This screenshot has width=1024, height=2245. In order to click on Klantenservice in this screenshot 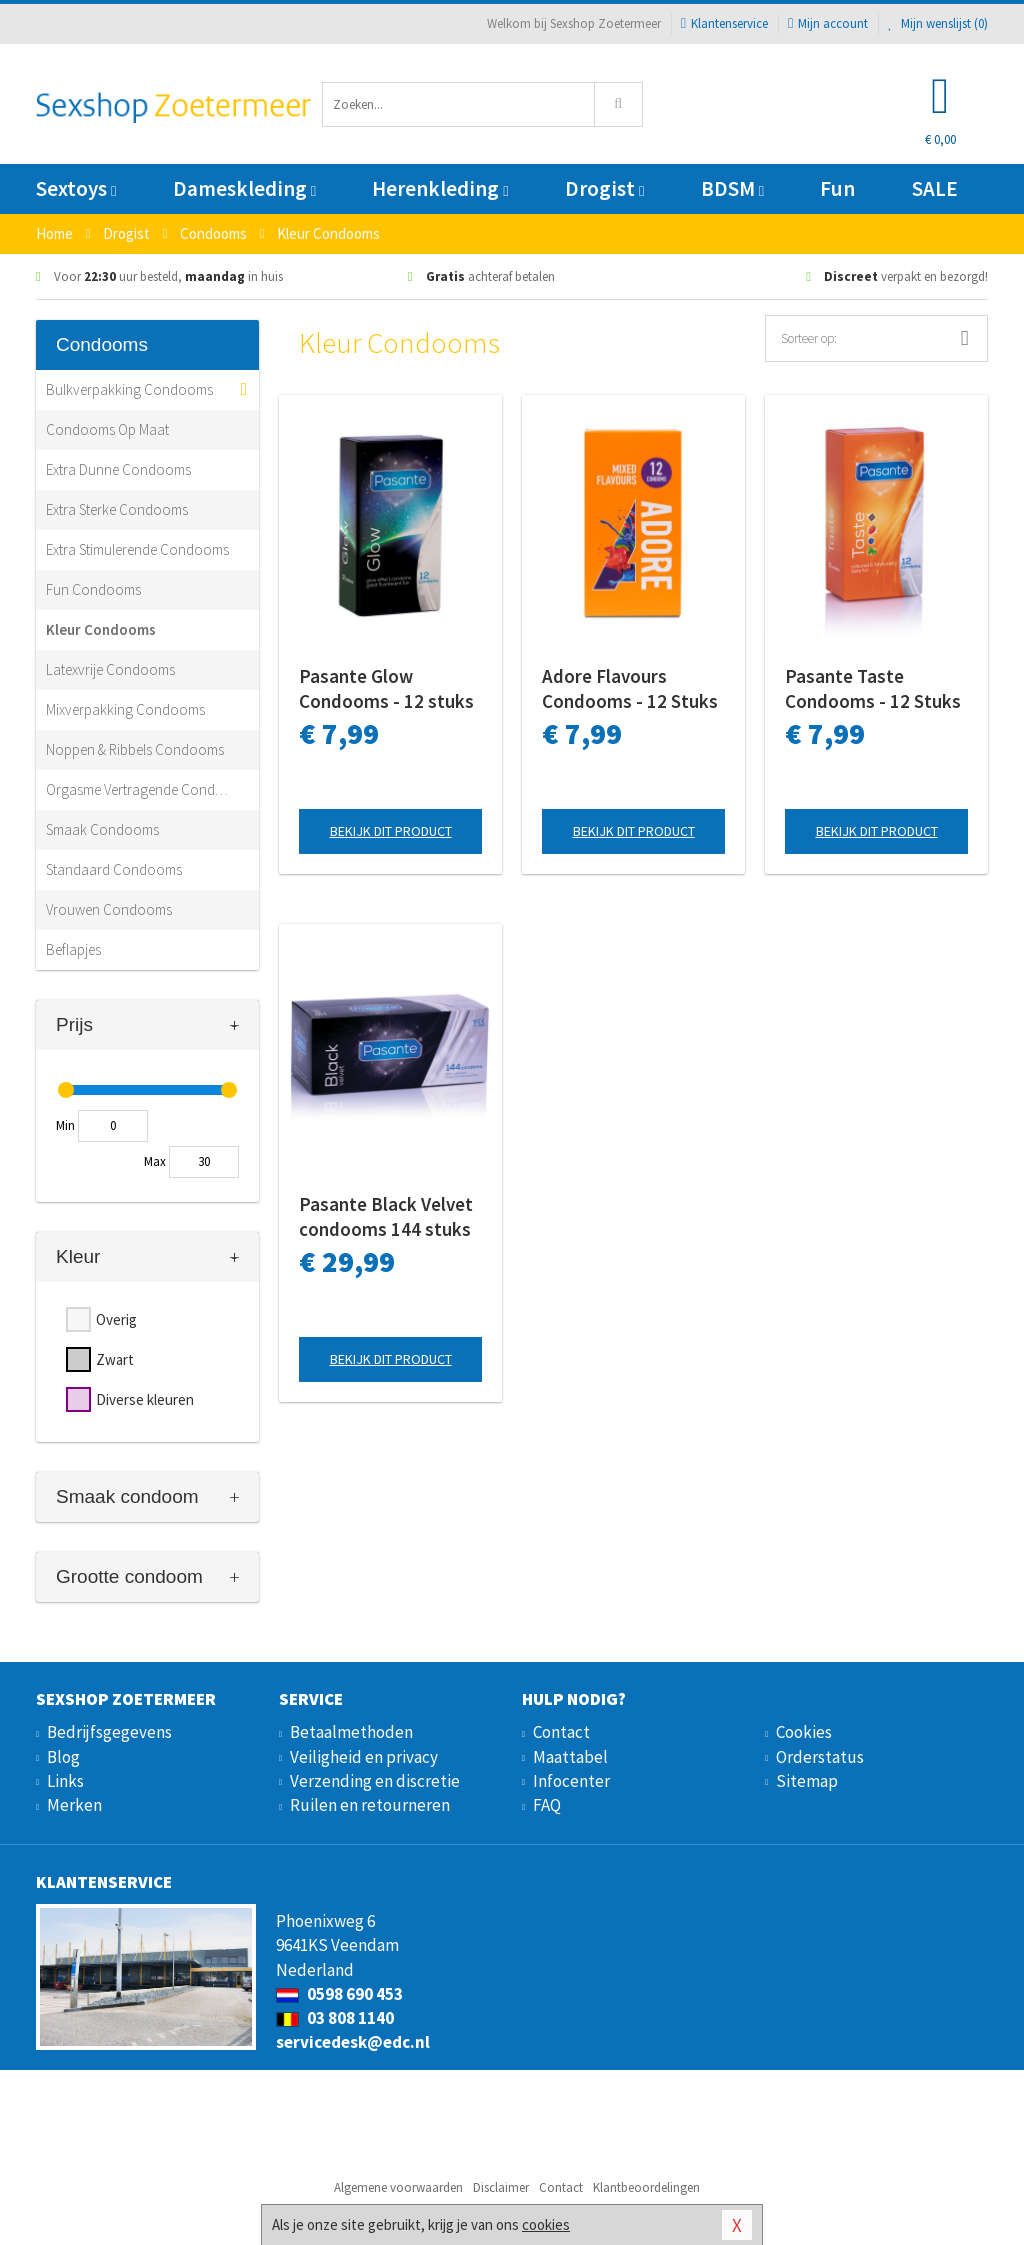, I will do `click(724, 23)`.